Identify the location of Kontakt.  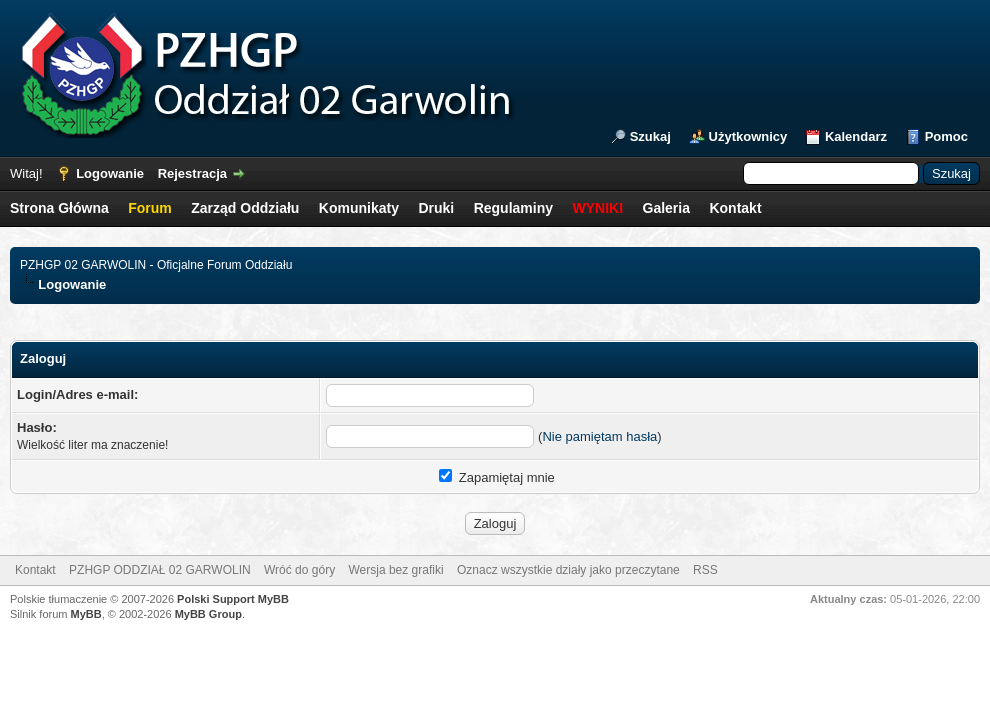
(735, 208).